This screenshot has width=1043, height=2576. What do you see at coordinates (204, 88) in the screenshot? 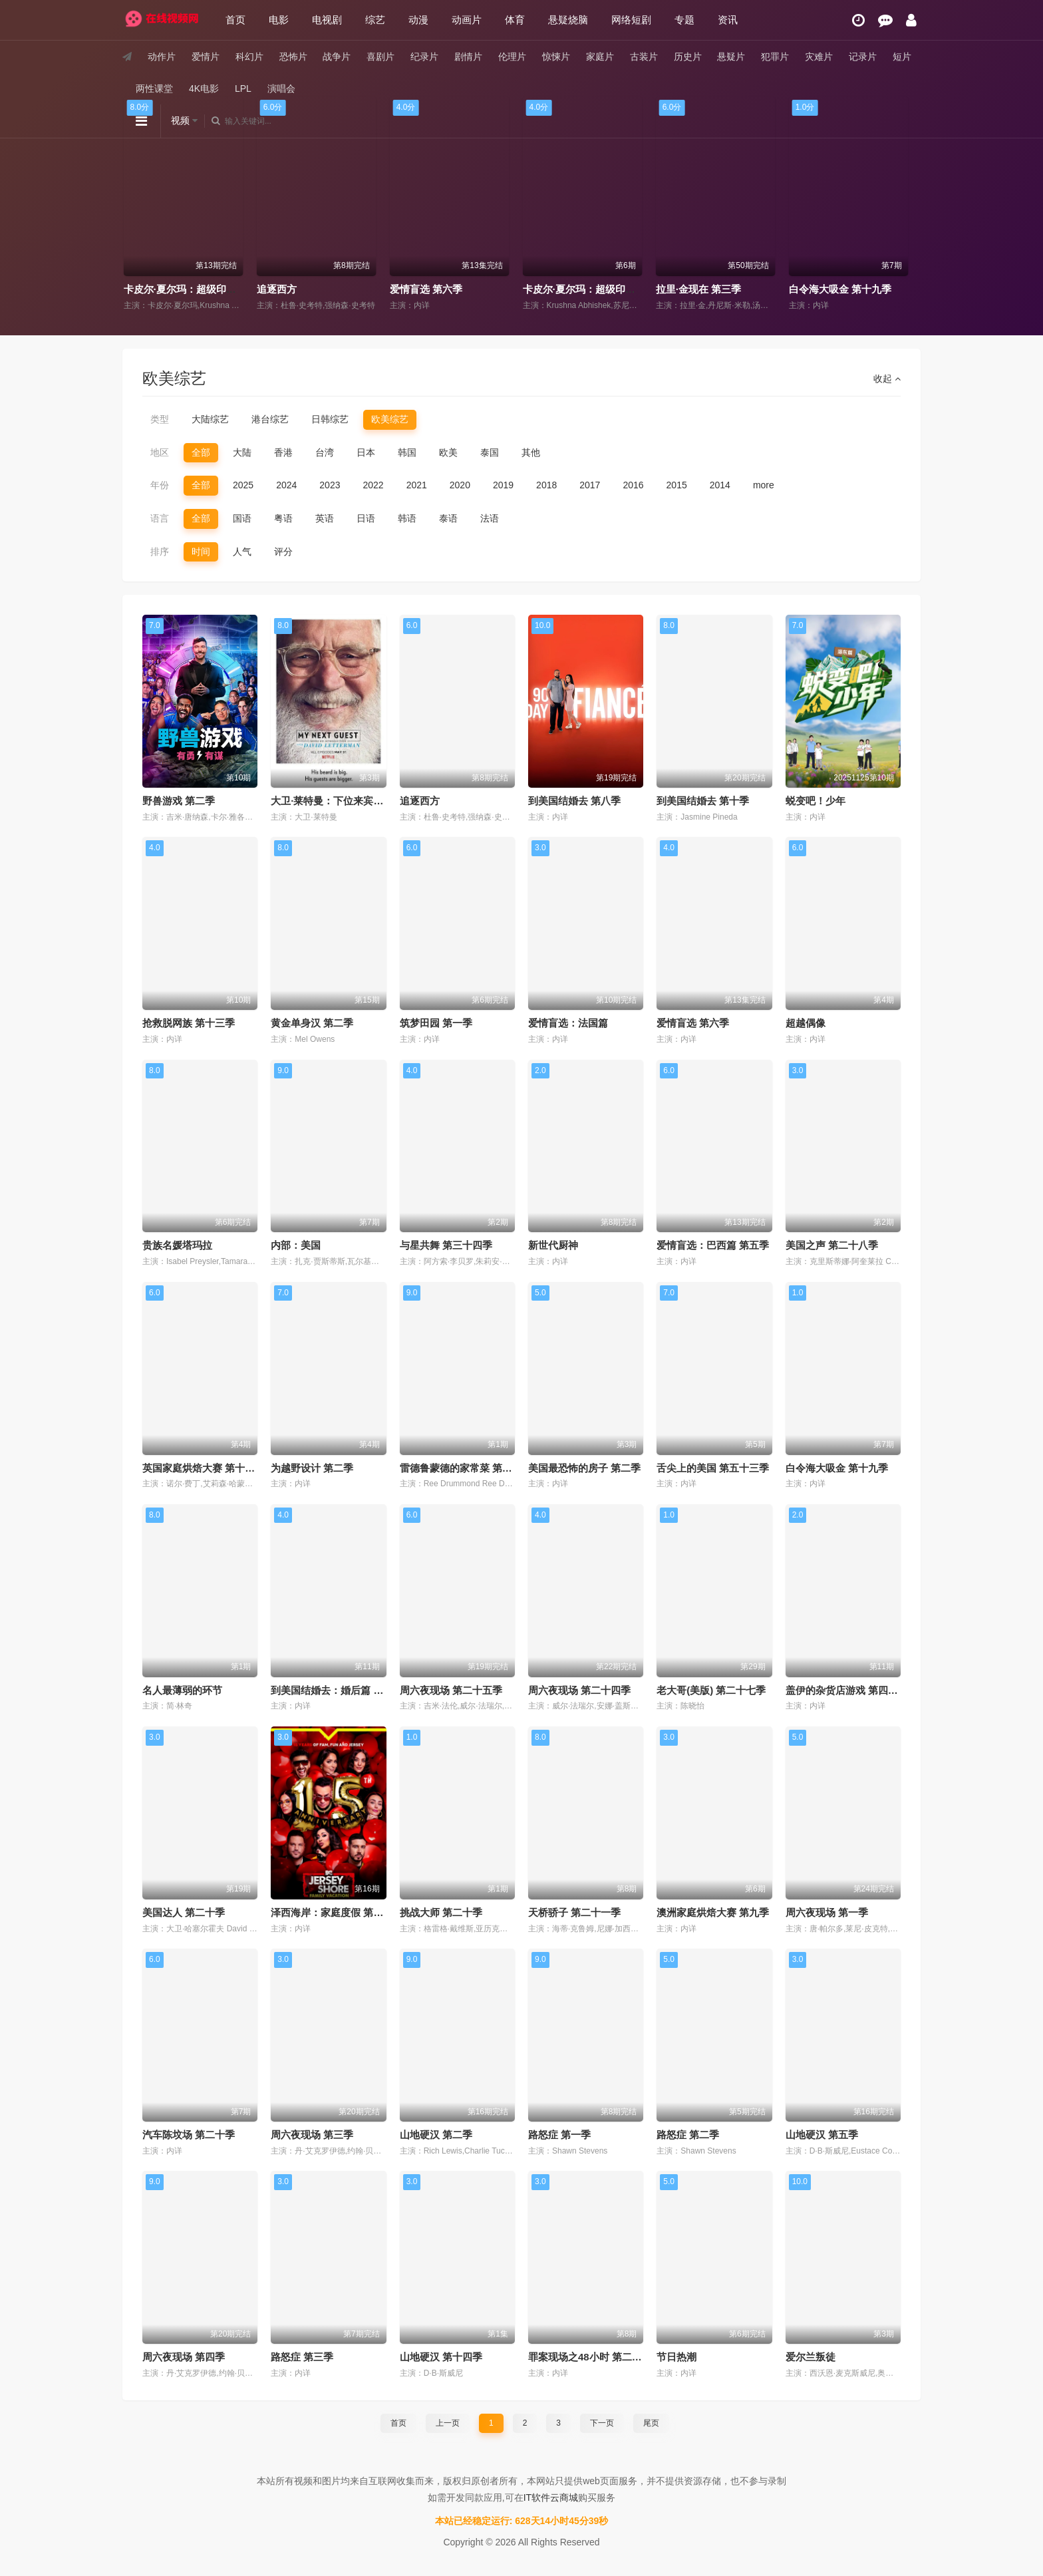
I see `4K电影` at bounding box center [204, 88].